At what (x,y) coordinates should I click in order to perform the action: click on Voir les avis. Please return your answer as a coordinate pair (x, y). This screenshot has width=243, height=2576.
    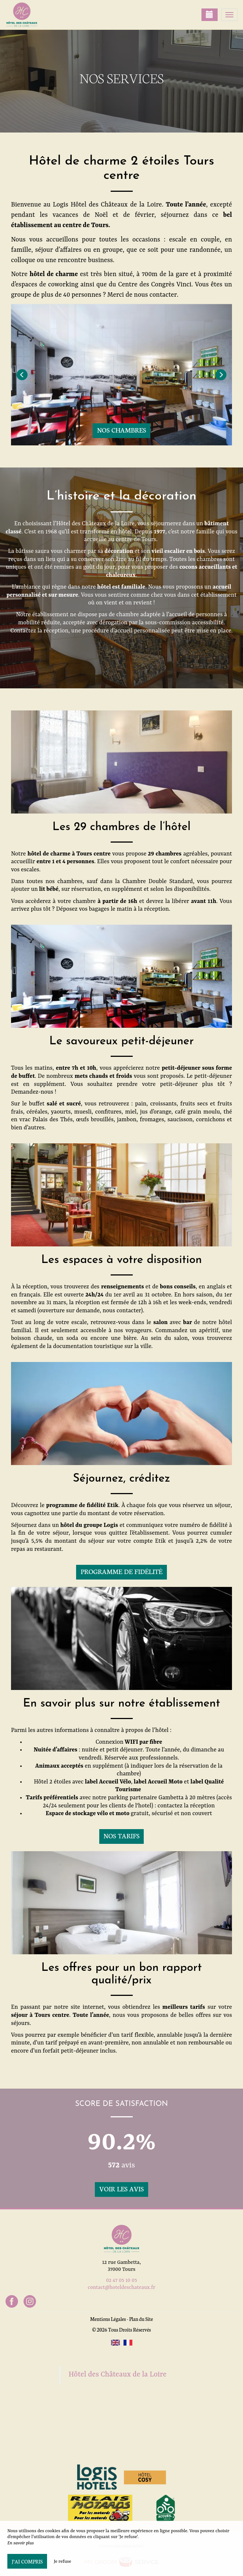
    Looking at the image, I should click on (121, 2188).